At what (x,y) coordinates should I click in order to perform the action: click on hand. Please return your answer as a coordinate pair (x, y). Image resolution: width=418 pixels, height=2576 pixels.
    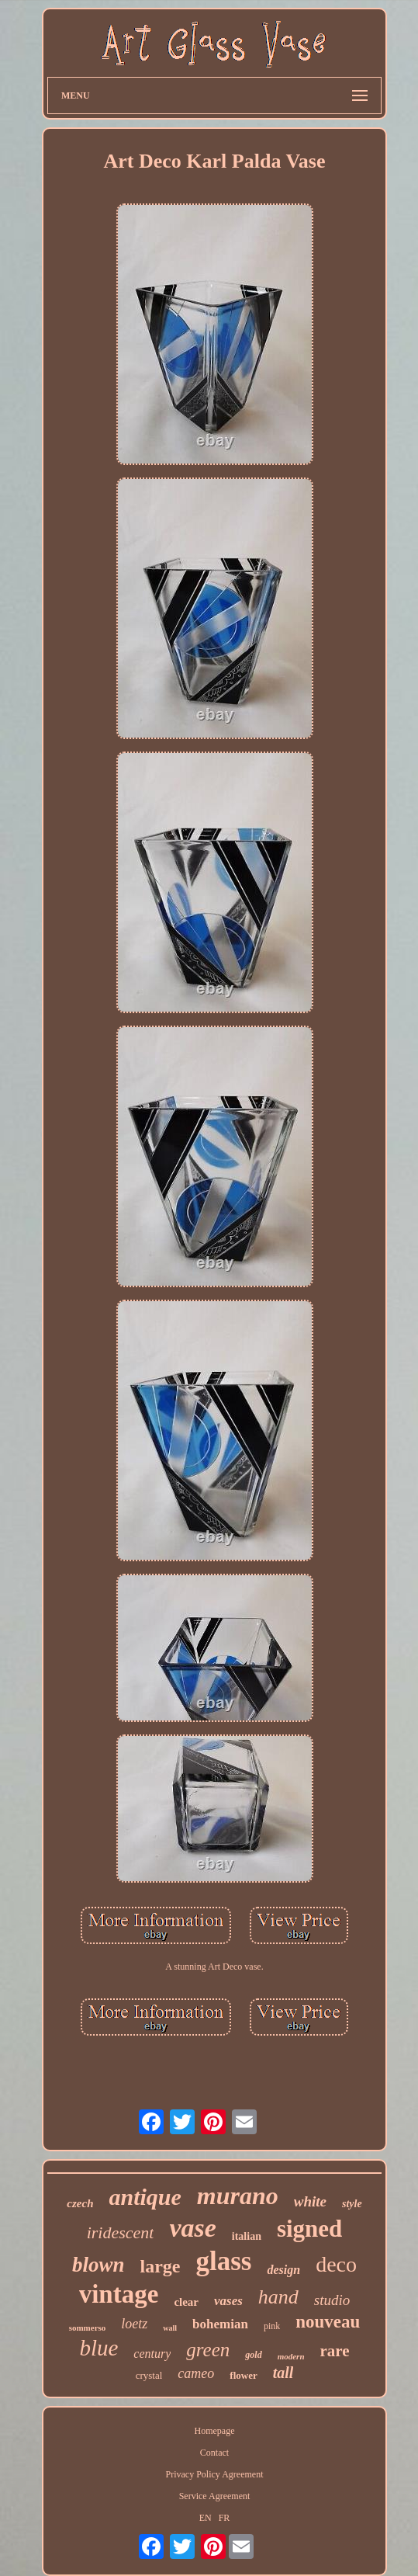
    Looking at the image, I should click on (278, 2297).